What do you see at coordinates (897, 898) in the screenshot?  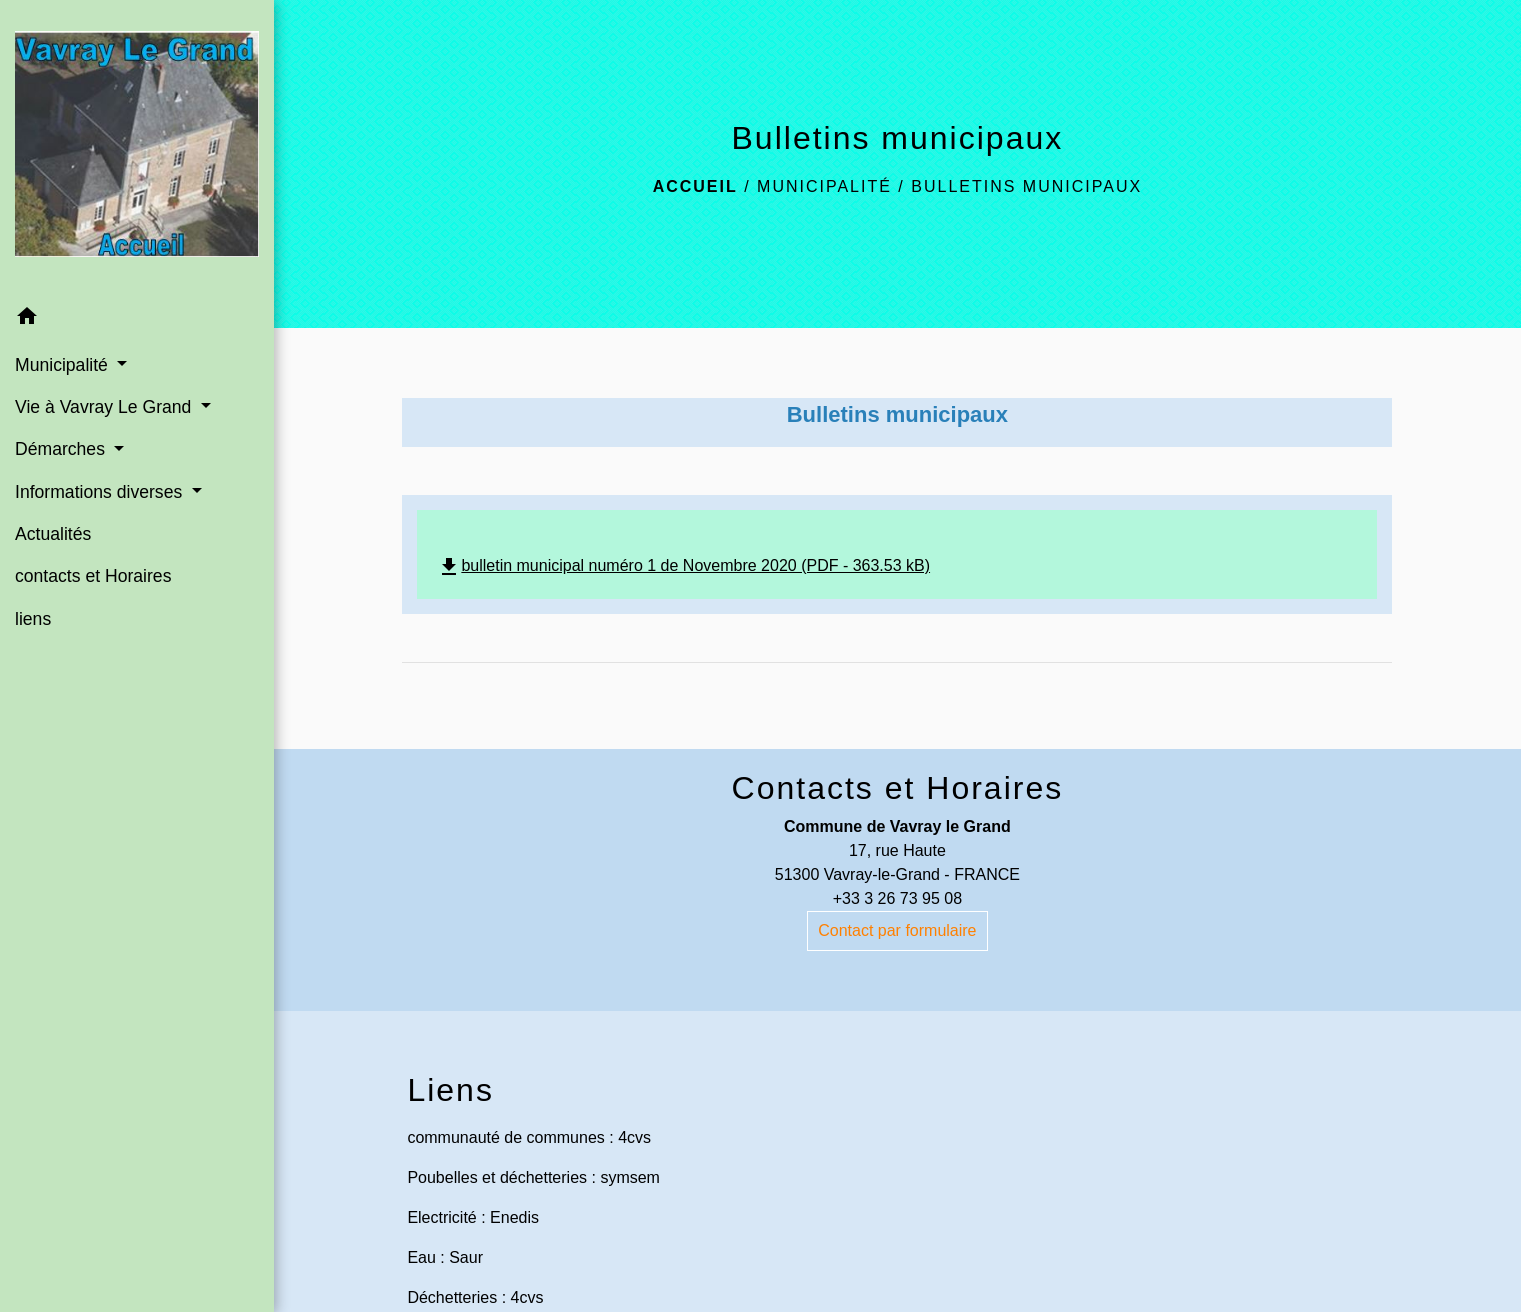 I see `+33 3 26 73 95 08` at bounding box center [897, 898].